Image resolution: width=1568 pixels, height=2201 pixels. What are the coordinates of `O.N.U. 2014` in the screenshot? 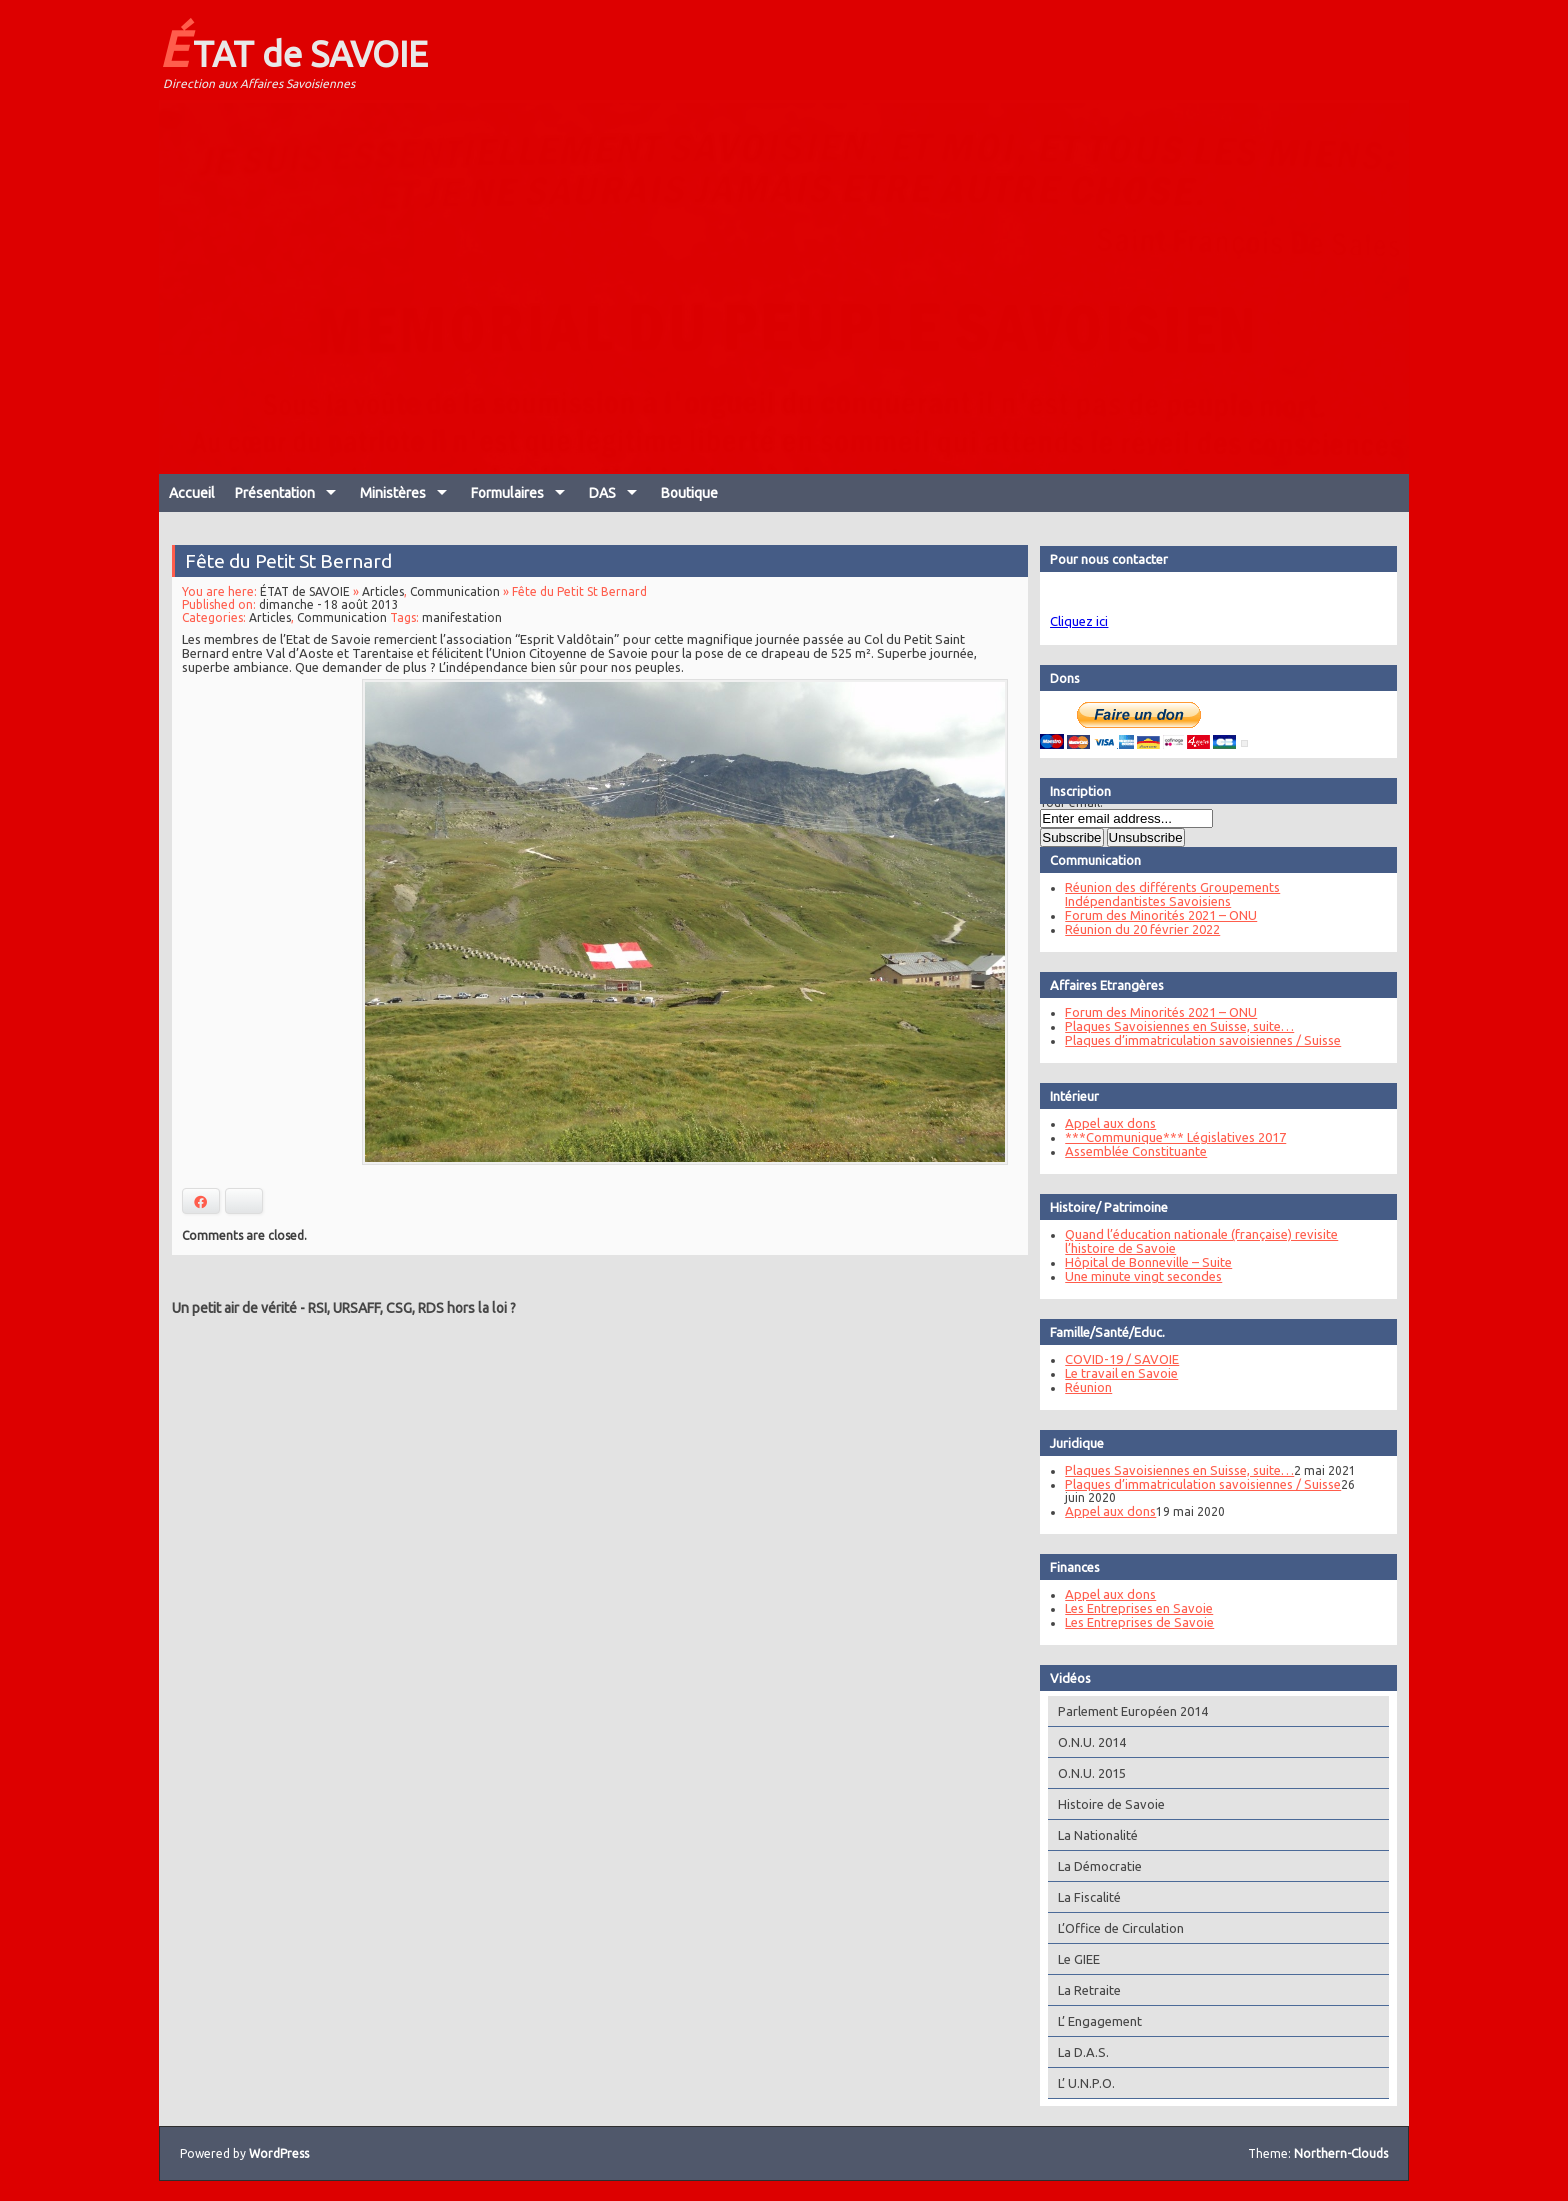 It's located at (1091, 1742).